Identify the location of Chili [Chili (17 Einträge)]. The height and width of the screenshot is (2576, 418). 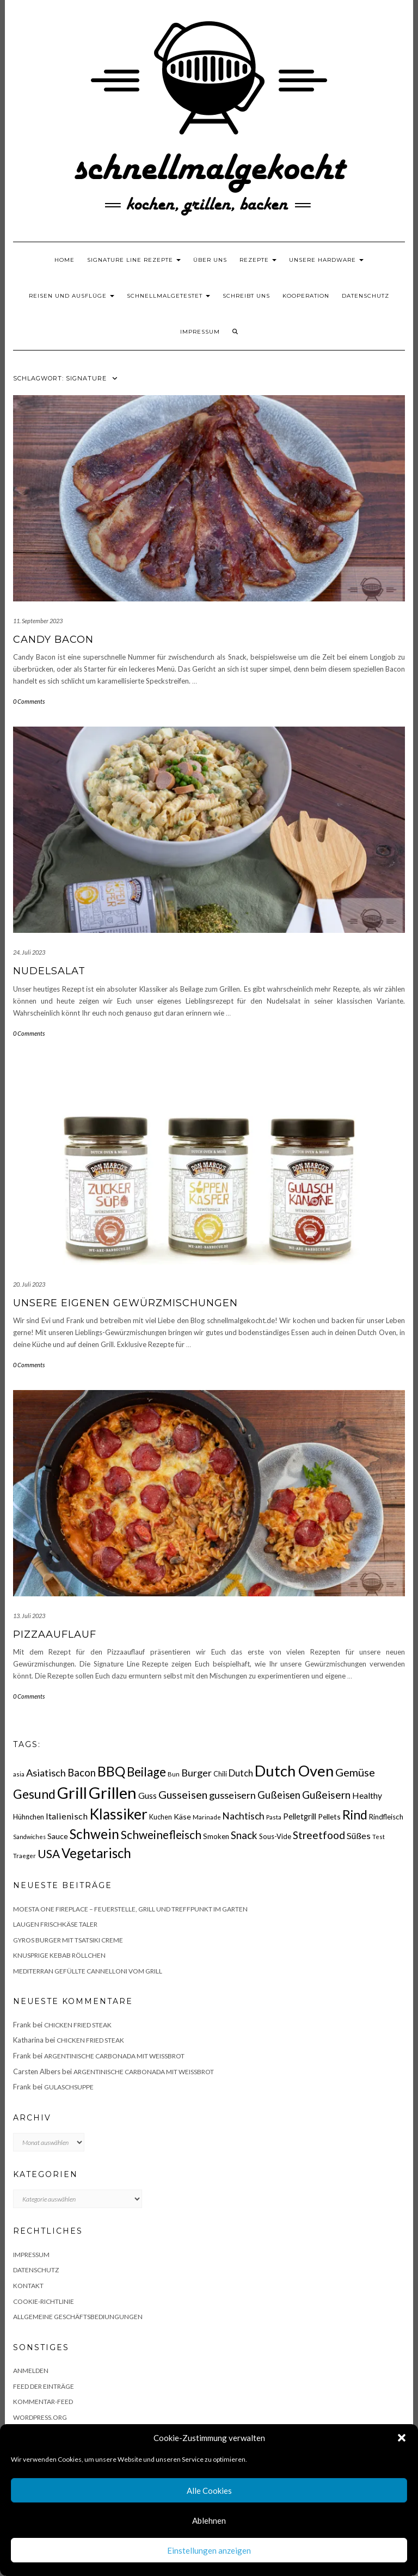
(220, 1774).